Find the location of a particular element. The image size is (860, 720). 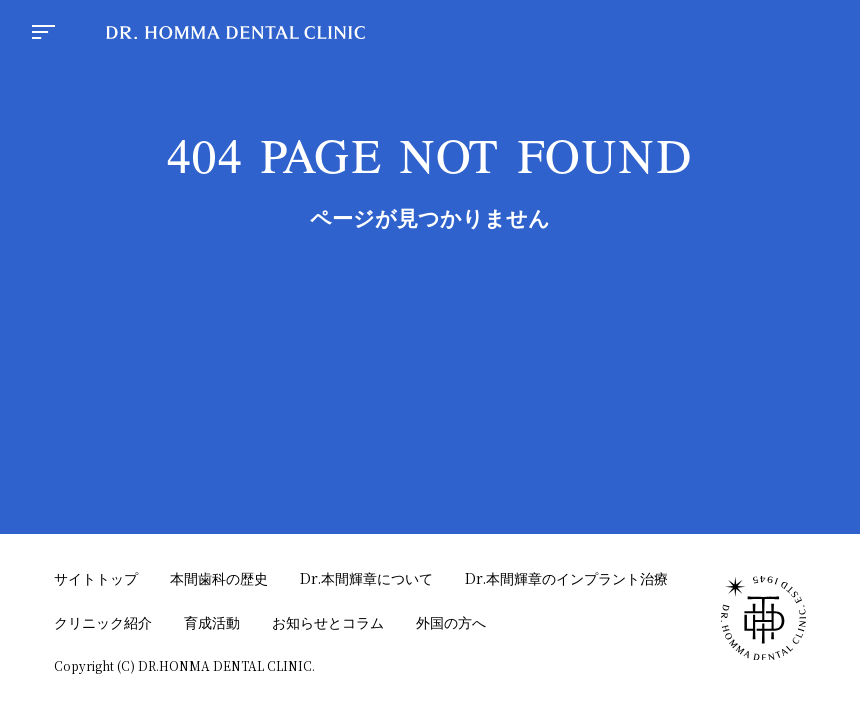

Dr.本間輝章について is located at coordinates (366, 578).